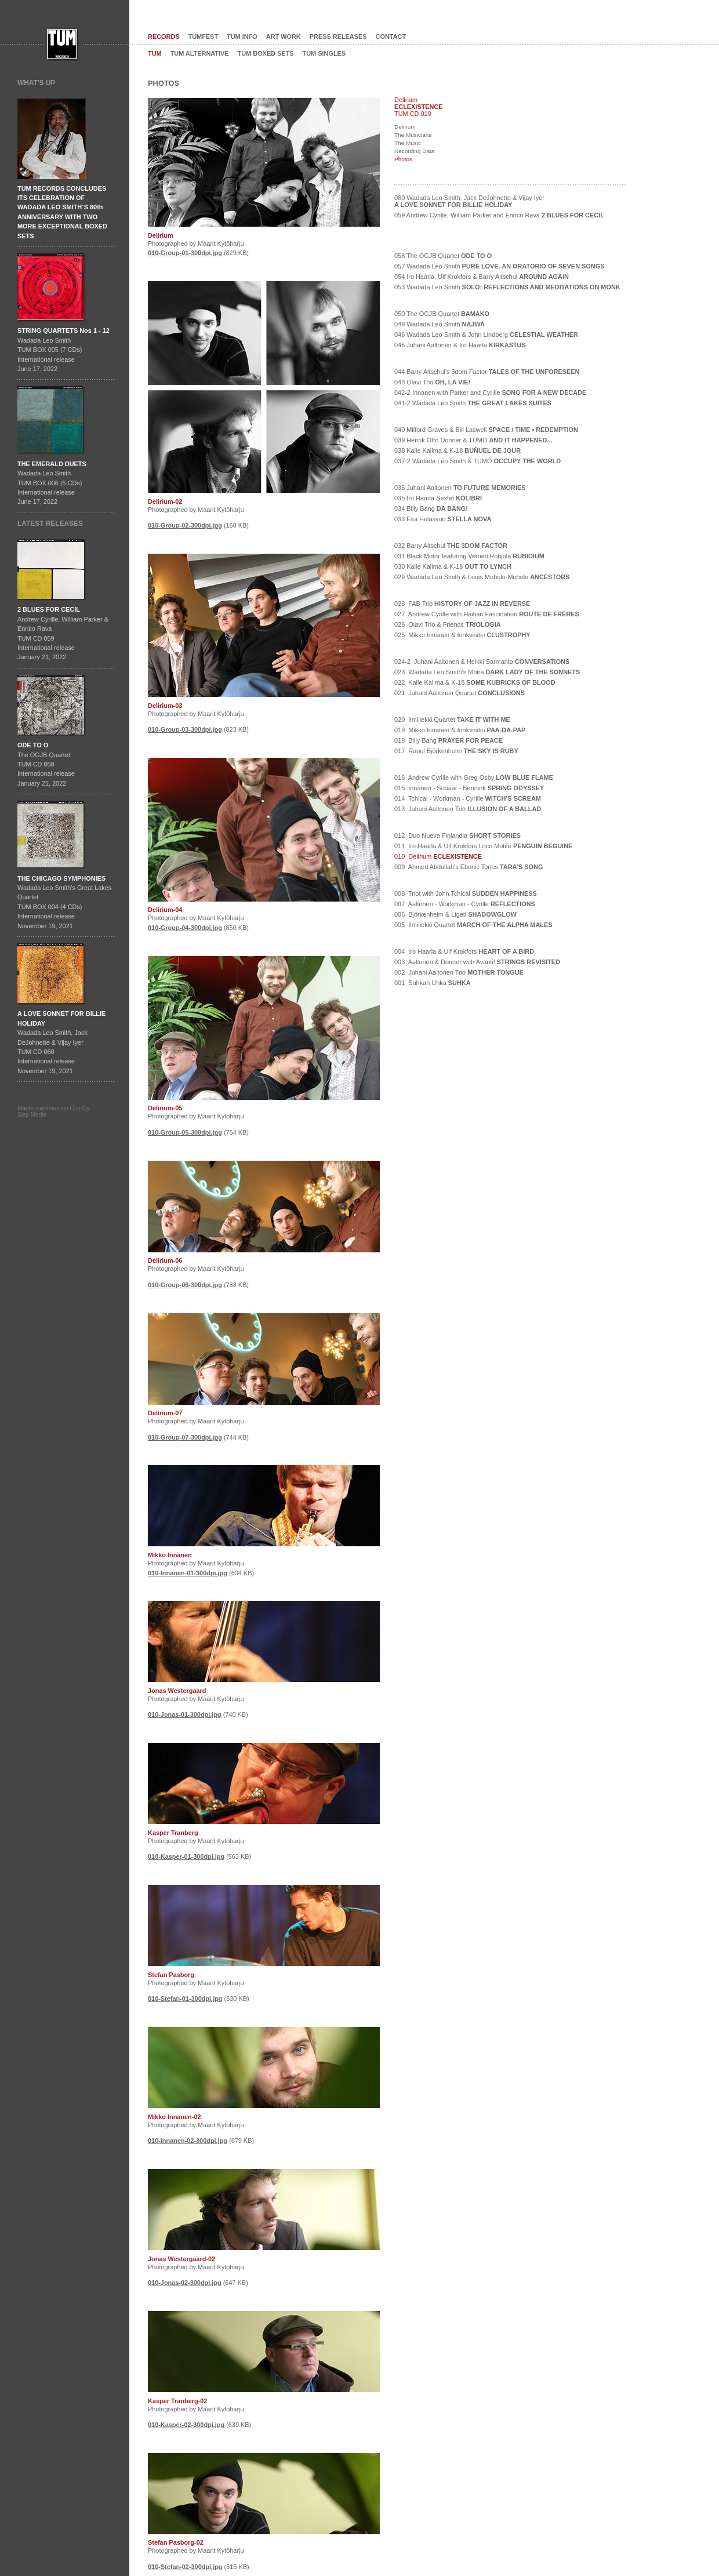  What do you see at coordinates (490, 392) in the screenshot?
I see `042-2 Innanen with Parker and Cyrille` at bounding box center [490, 392].